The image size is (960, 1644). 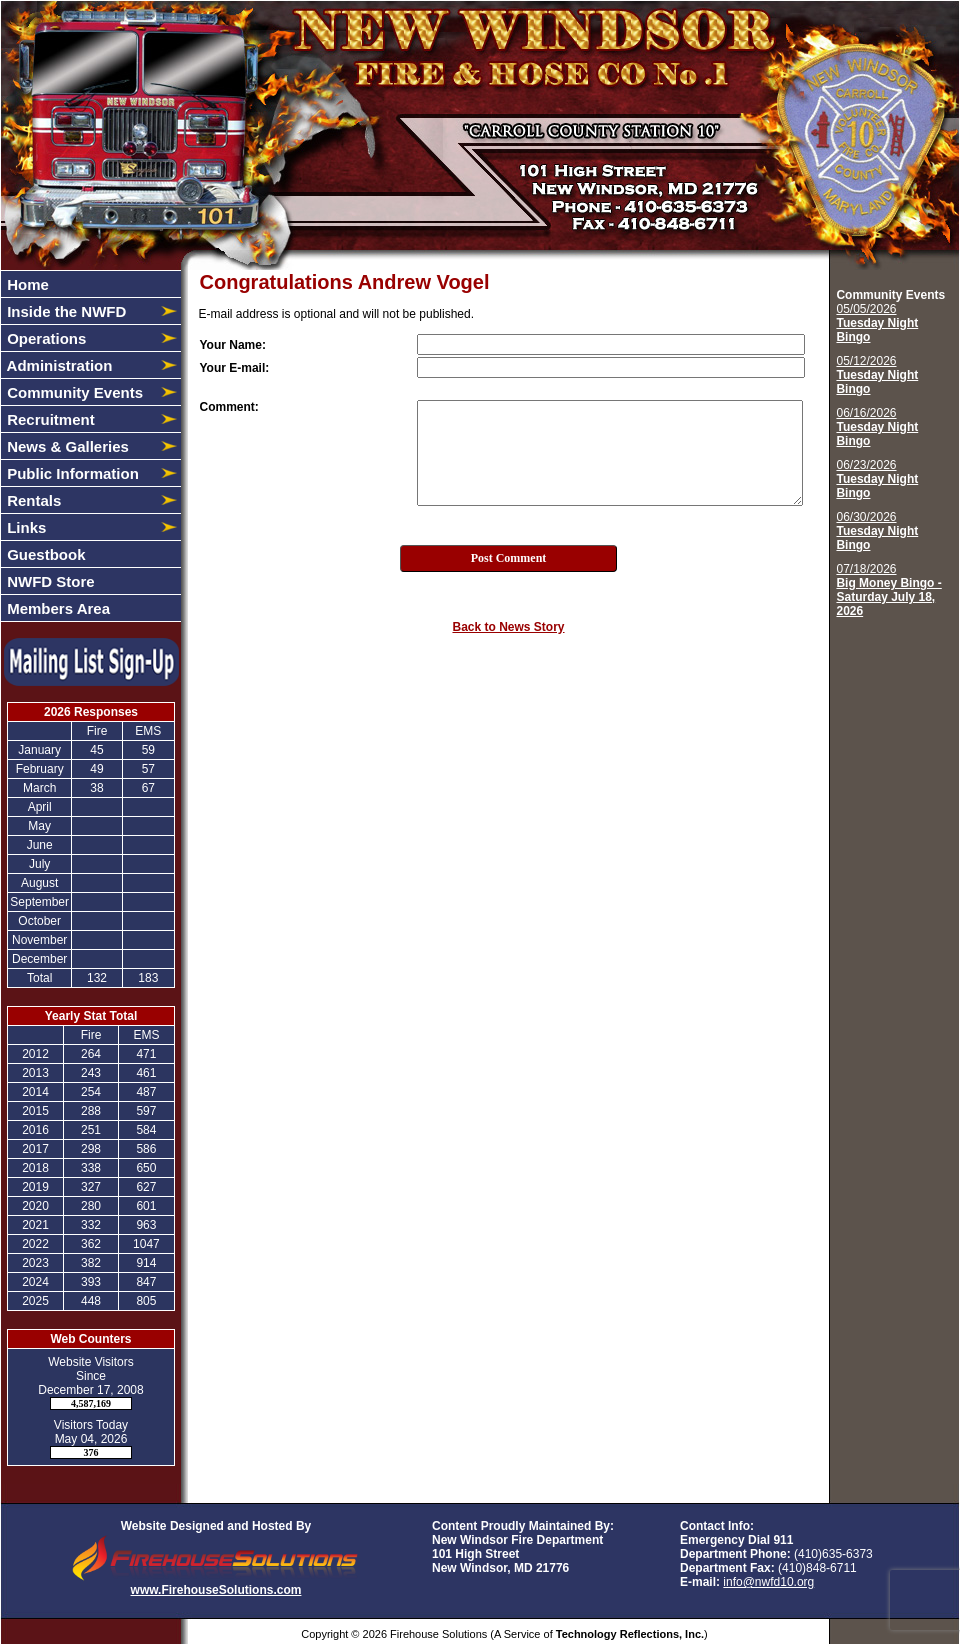 I want to click on Rentals [button], so click(x=32, y=500).